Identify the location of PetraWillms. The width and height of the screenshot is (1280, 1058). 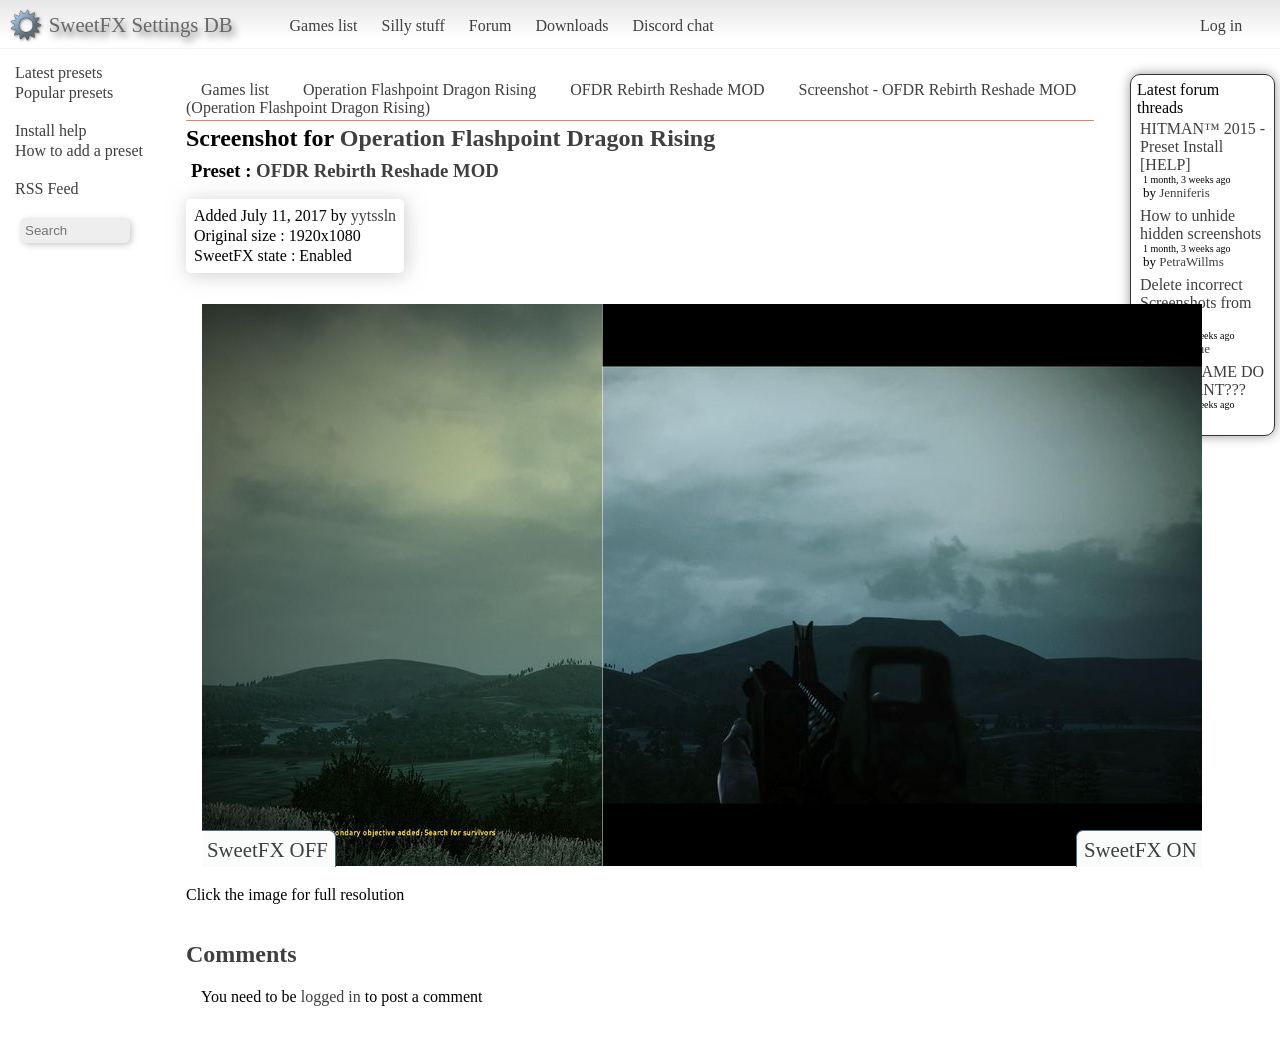
(1191, 261).